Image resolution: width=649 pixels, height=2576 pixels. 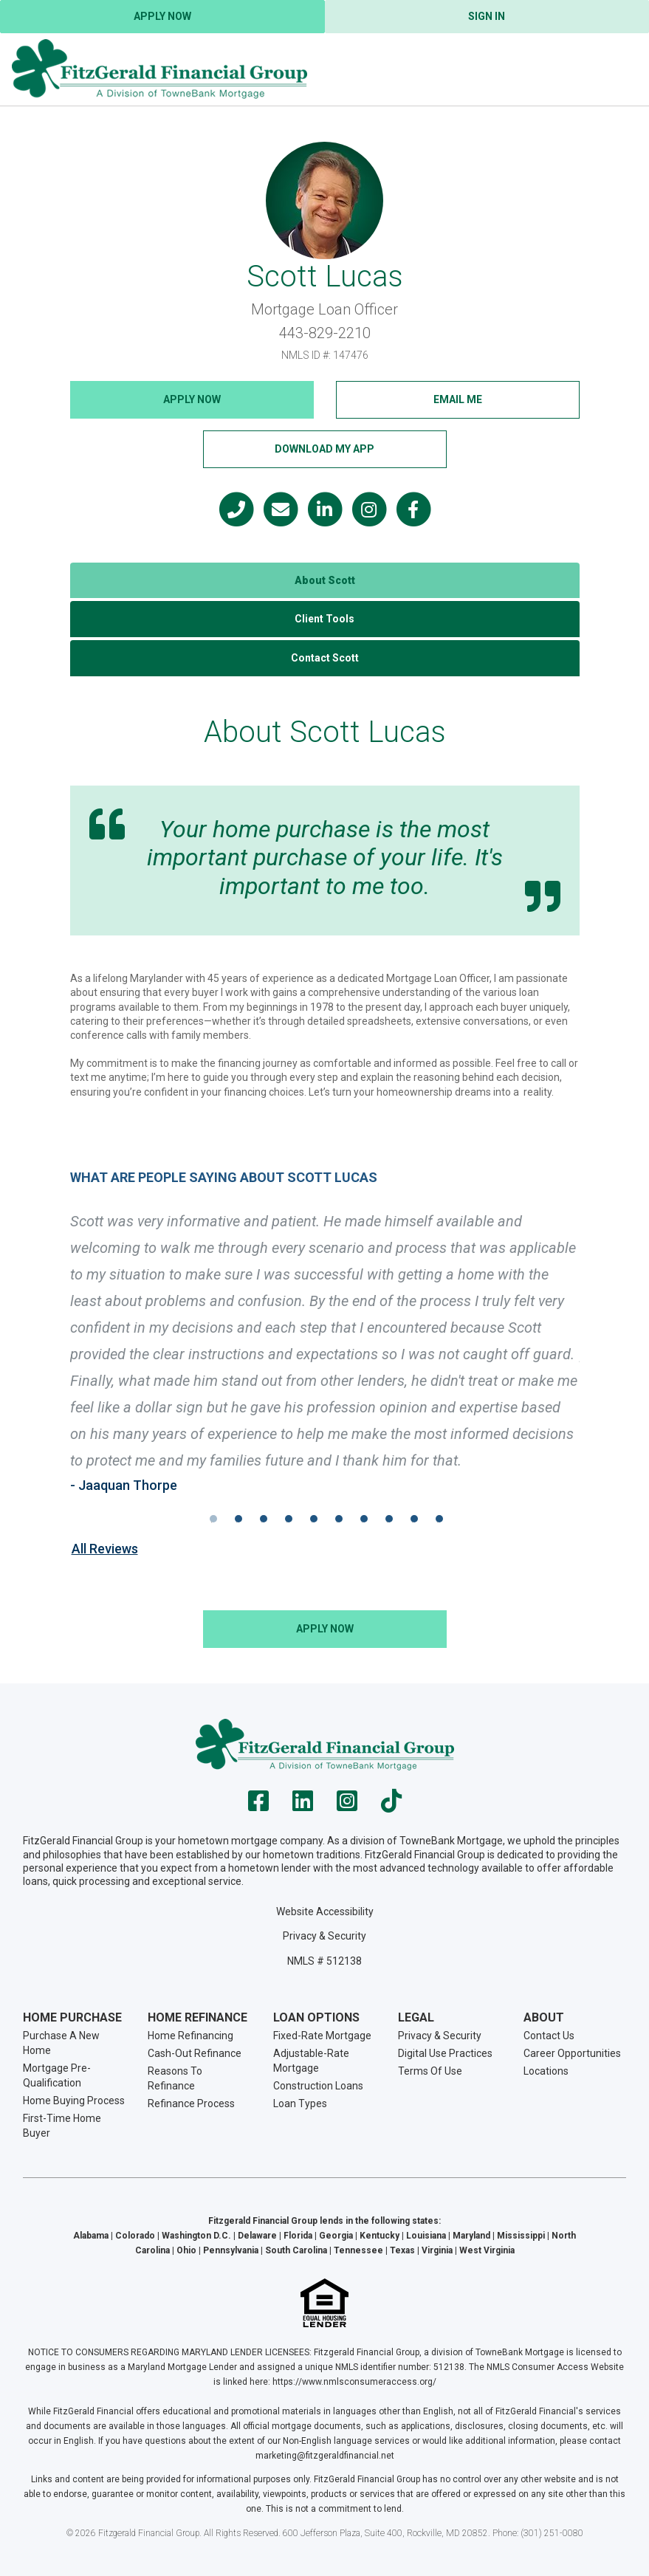 I want to click on [Toggle navigation], so click(x=619, y=69).